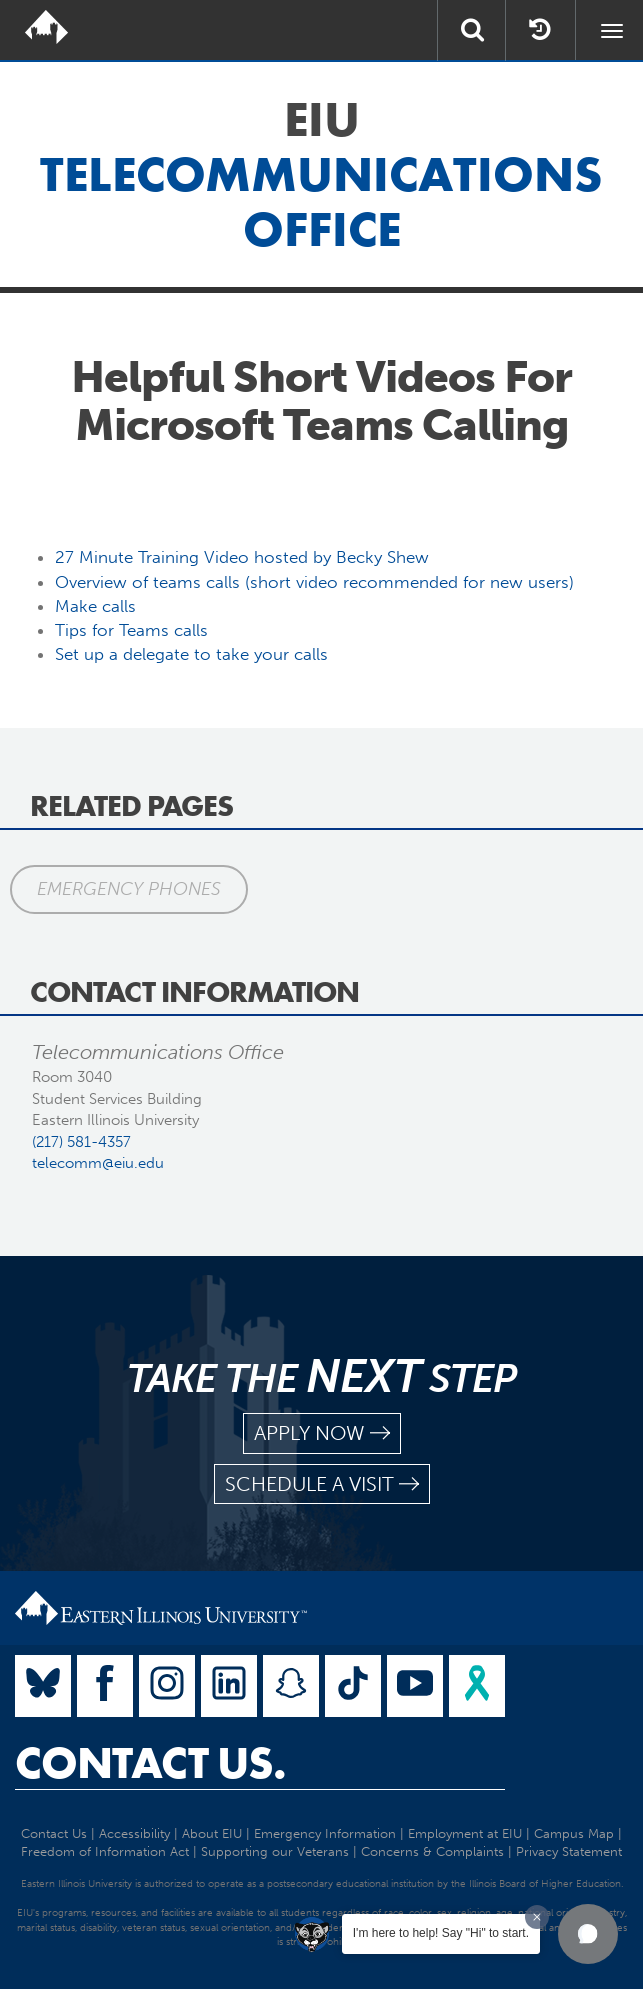 This screenshot has height=1989, width=643. I want to click on Concerns & Complaints, so click(432, 1851).